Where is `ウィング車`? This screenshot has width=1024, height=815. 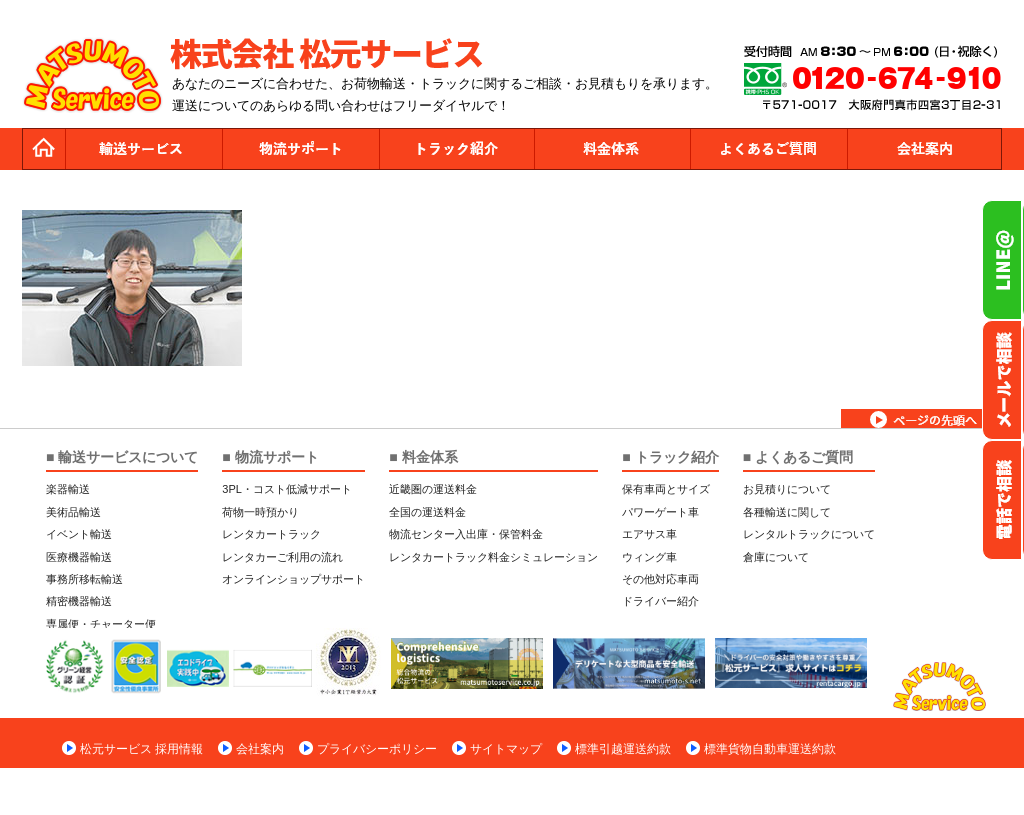 ウィング車 is located at coordinates (649, 557).